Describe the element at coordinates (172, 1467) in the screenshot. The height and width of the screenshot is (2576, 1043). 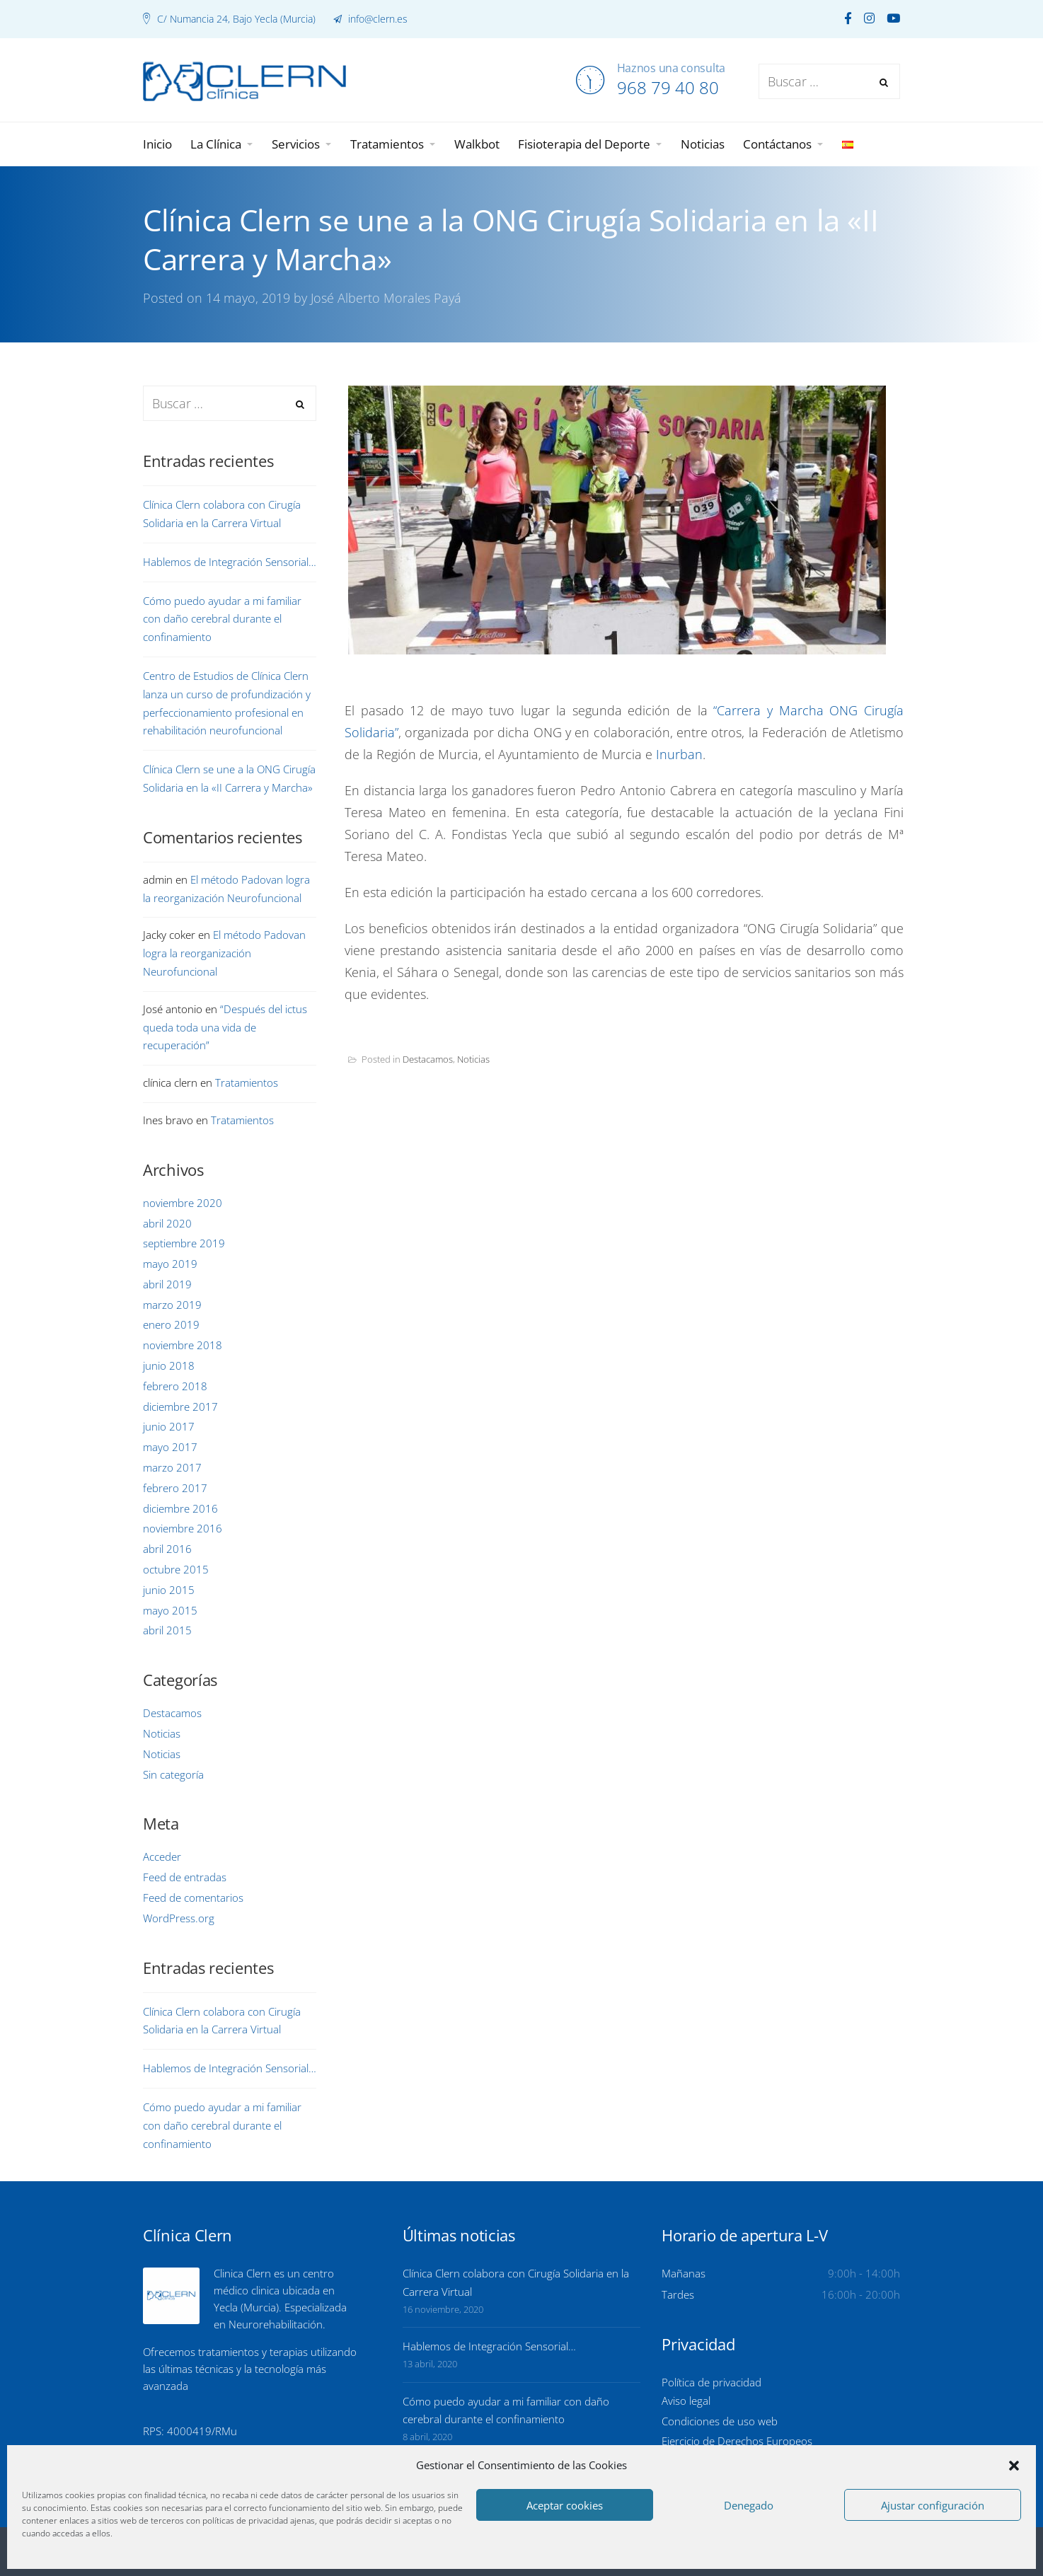
I see `marzo 2017` at that location.